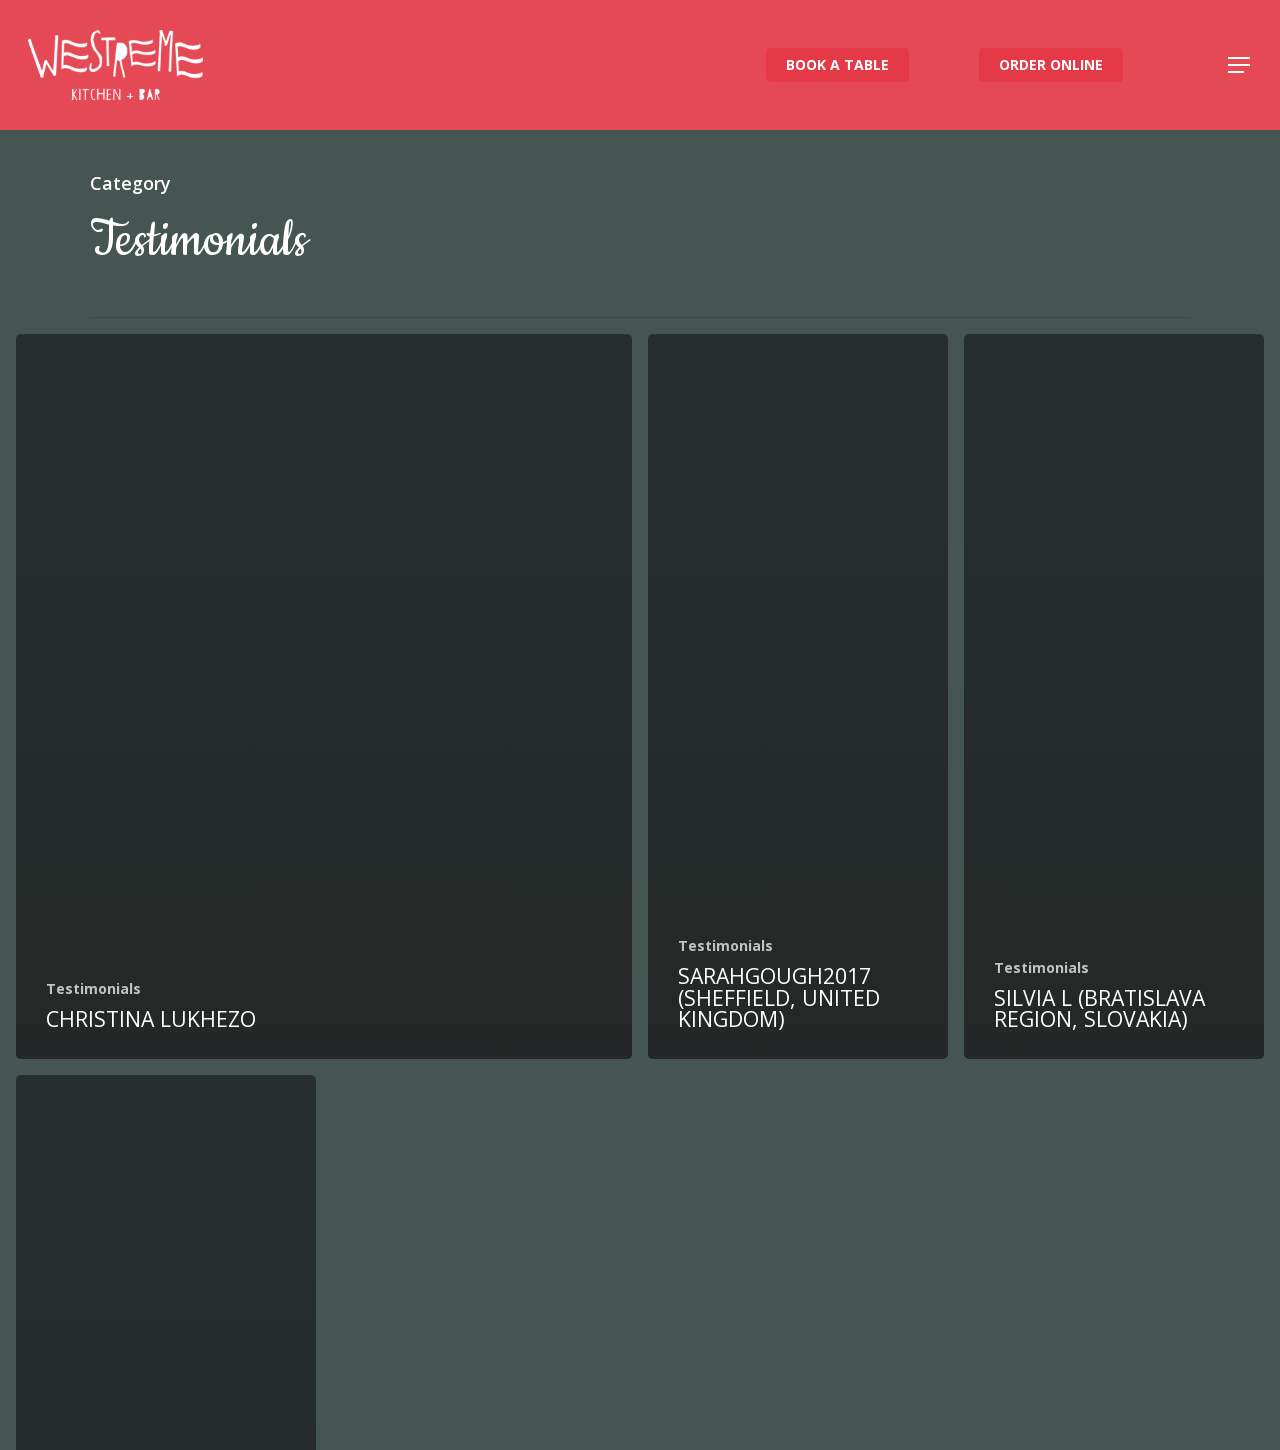 The width and height of the screenshot is (1280, 1450). I want to click on [button], so click(1240, 65).